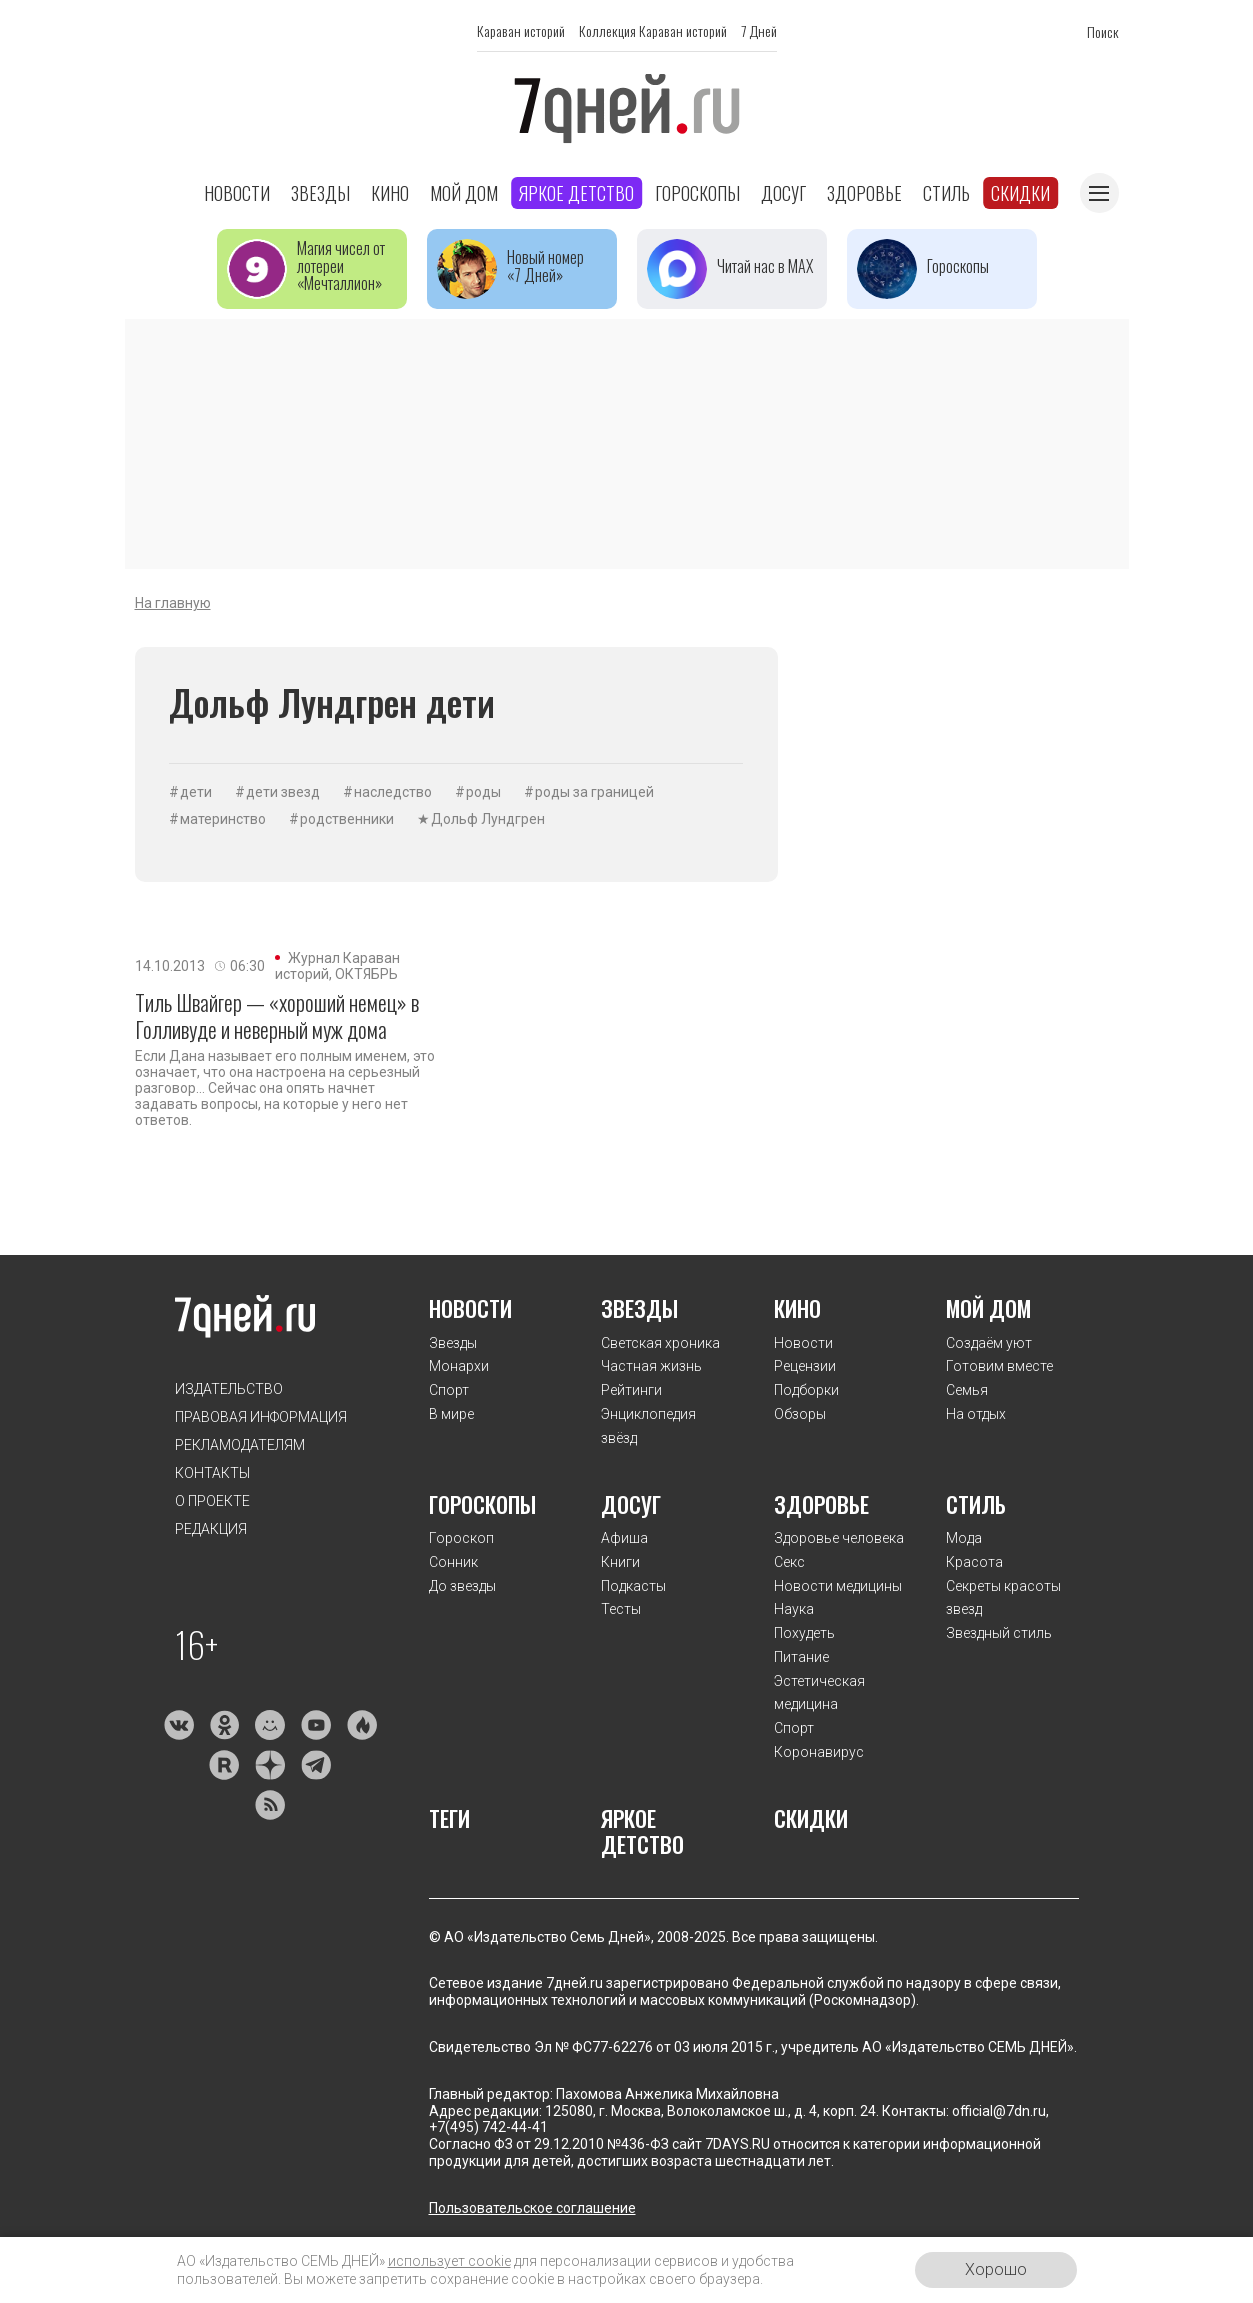 Image resolution: width=1253 pixels, height=2303 pixels. What do you see at coordinates (999, 1366) in the screenshot?
I see `Готовим вместе` at bounding box center [999, 1366].